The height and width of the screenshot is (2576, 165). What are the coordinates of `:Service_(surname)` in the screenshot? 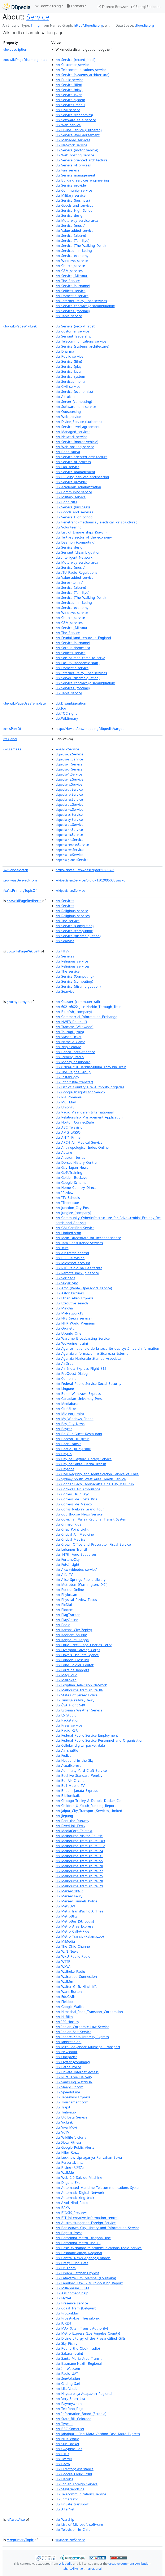 It's located at (73, 286).